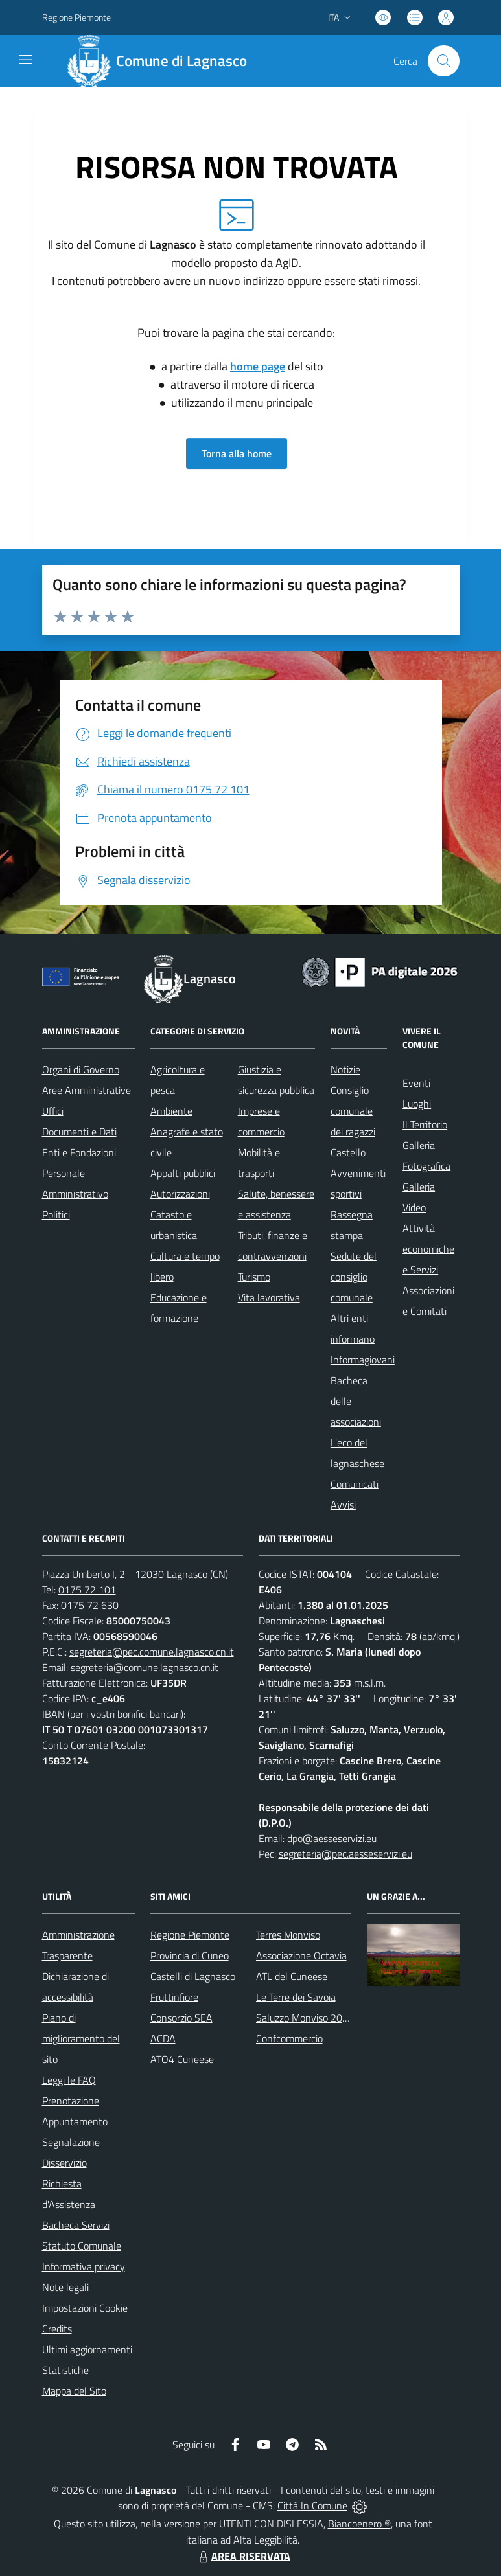 This screenshot has width=501, height=2576. What do you see at coordinates (79, 1131) in the screenshot?
I see `Documenti e Dati` at bounding box center [79, 1131].